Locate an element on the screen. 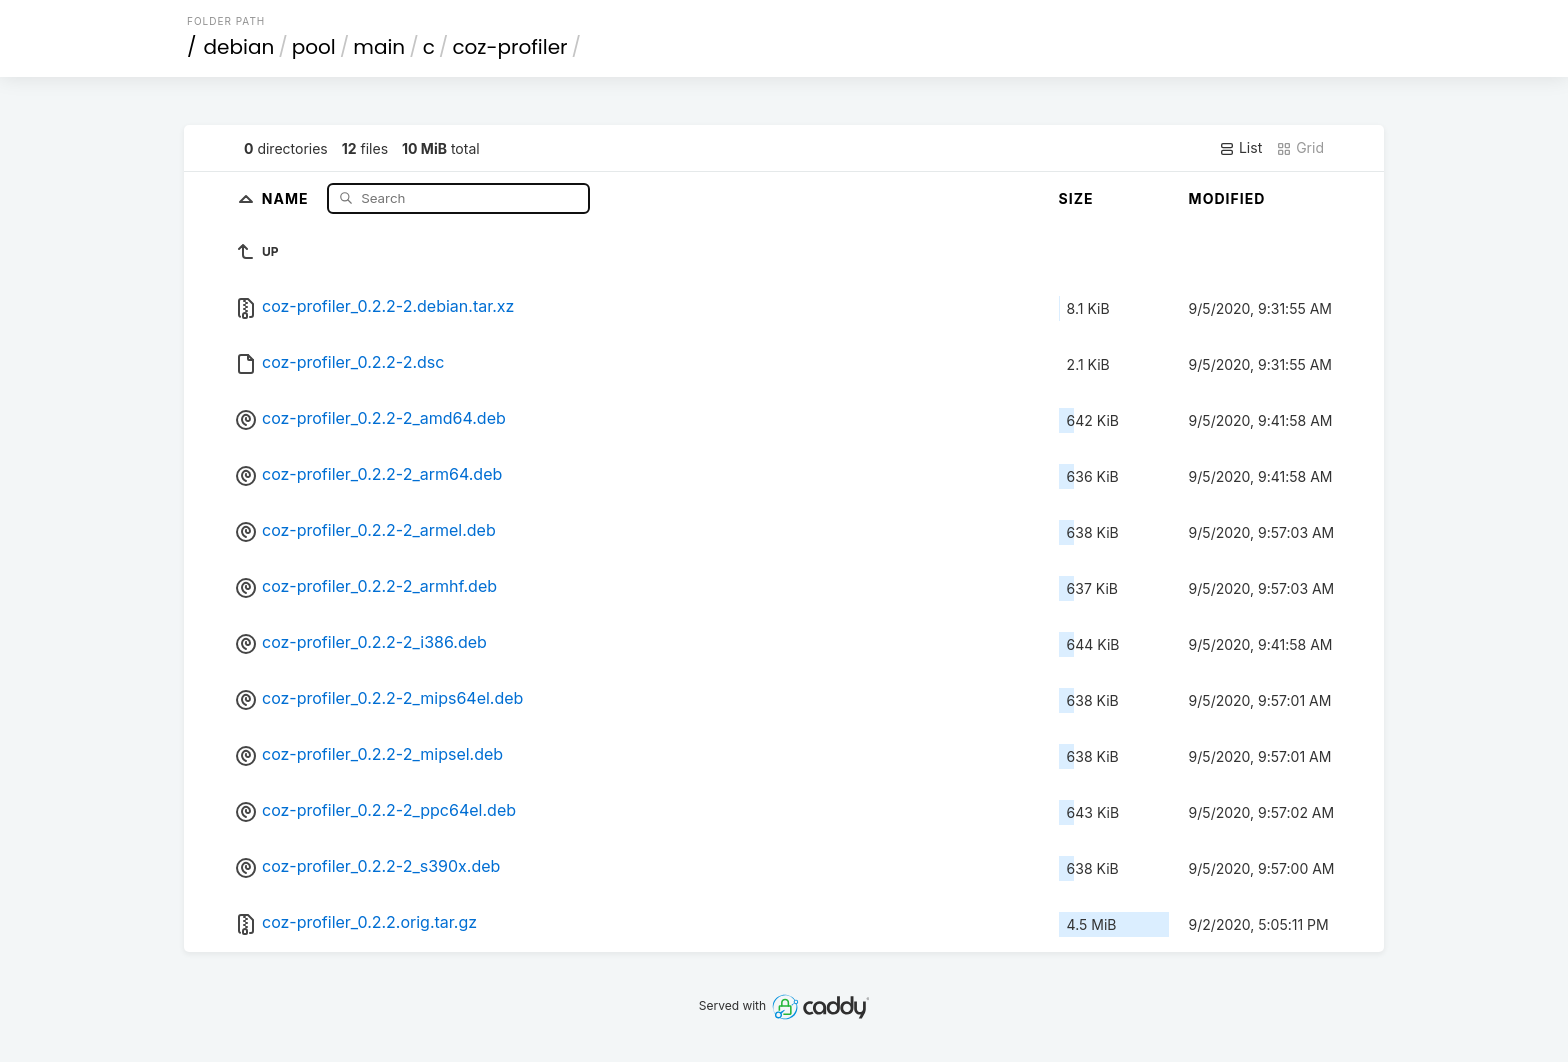 This screenshot has height=1062, width=1568. Modified is located at coordinates (1227, 198).